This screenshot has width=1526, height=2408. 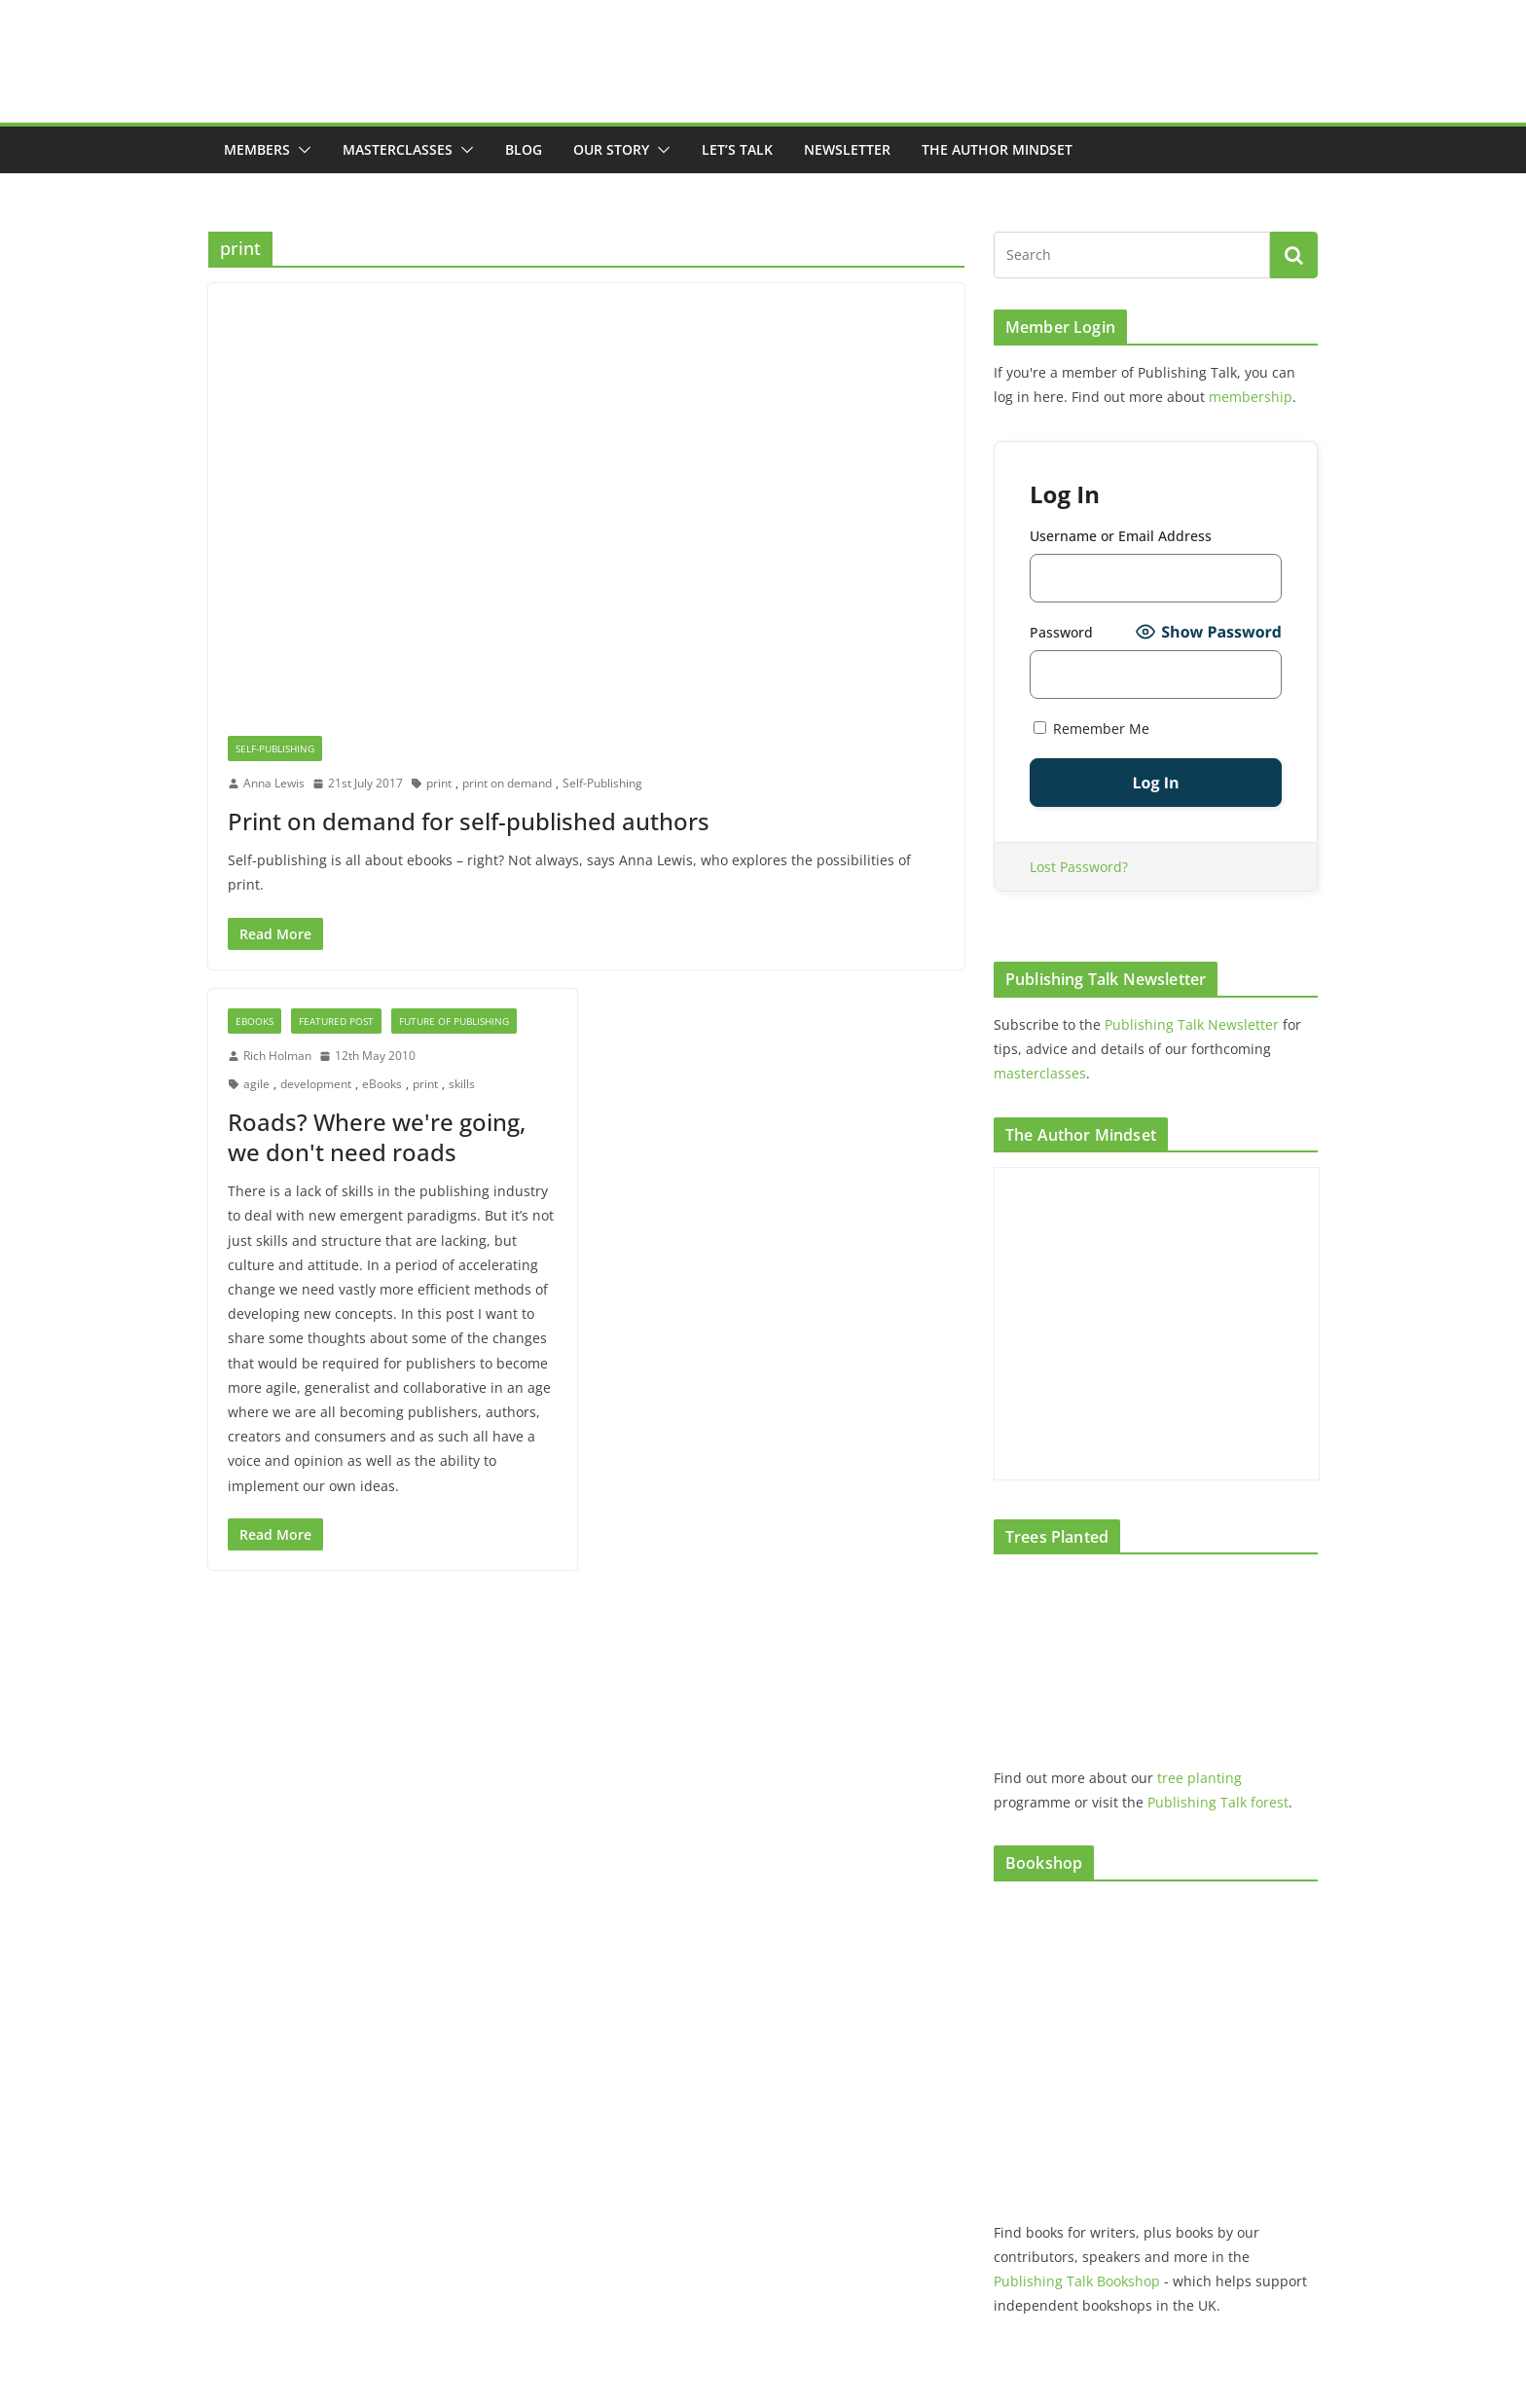 I want to click on Rich Holman, so click(x=277, y=1055).